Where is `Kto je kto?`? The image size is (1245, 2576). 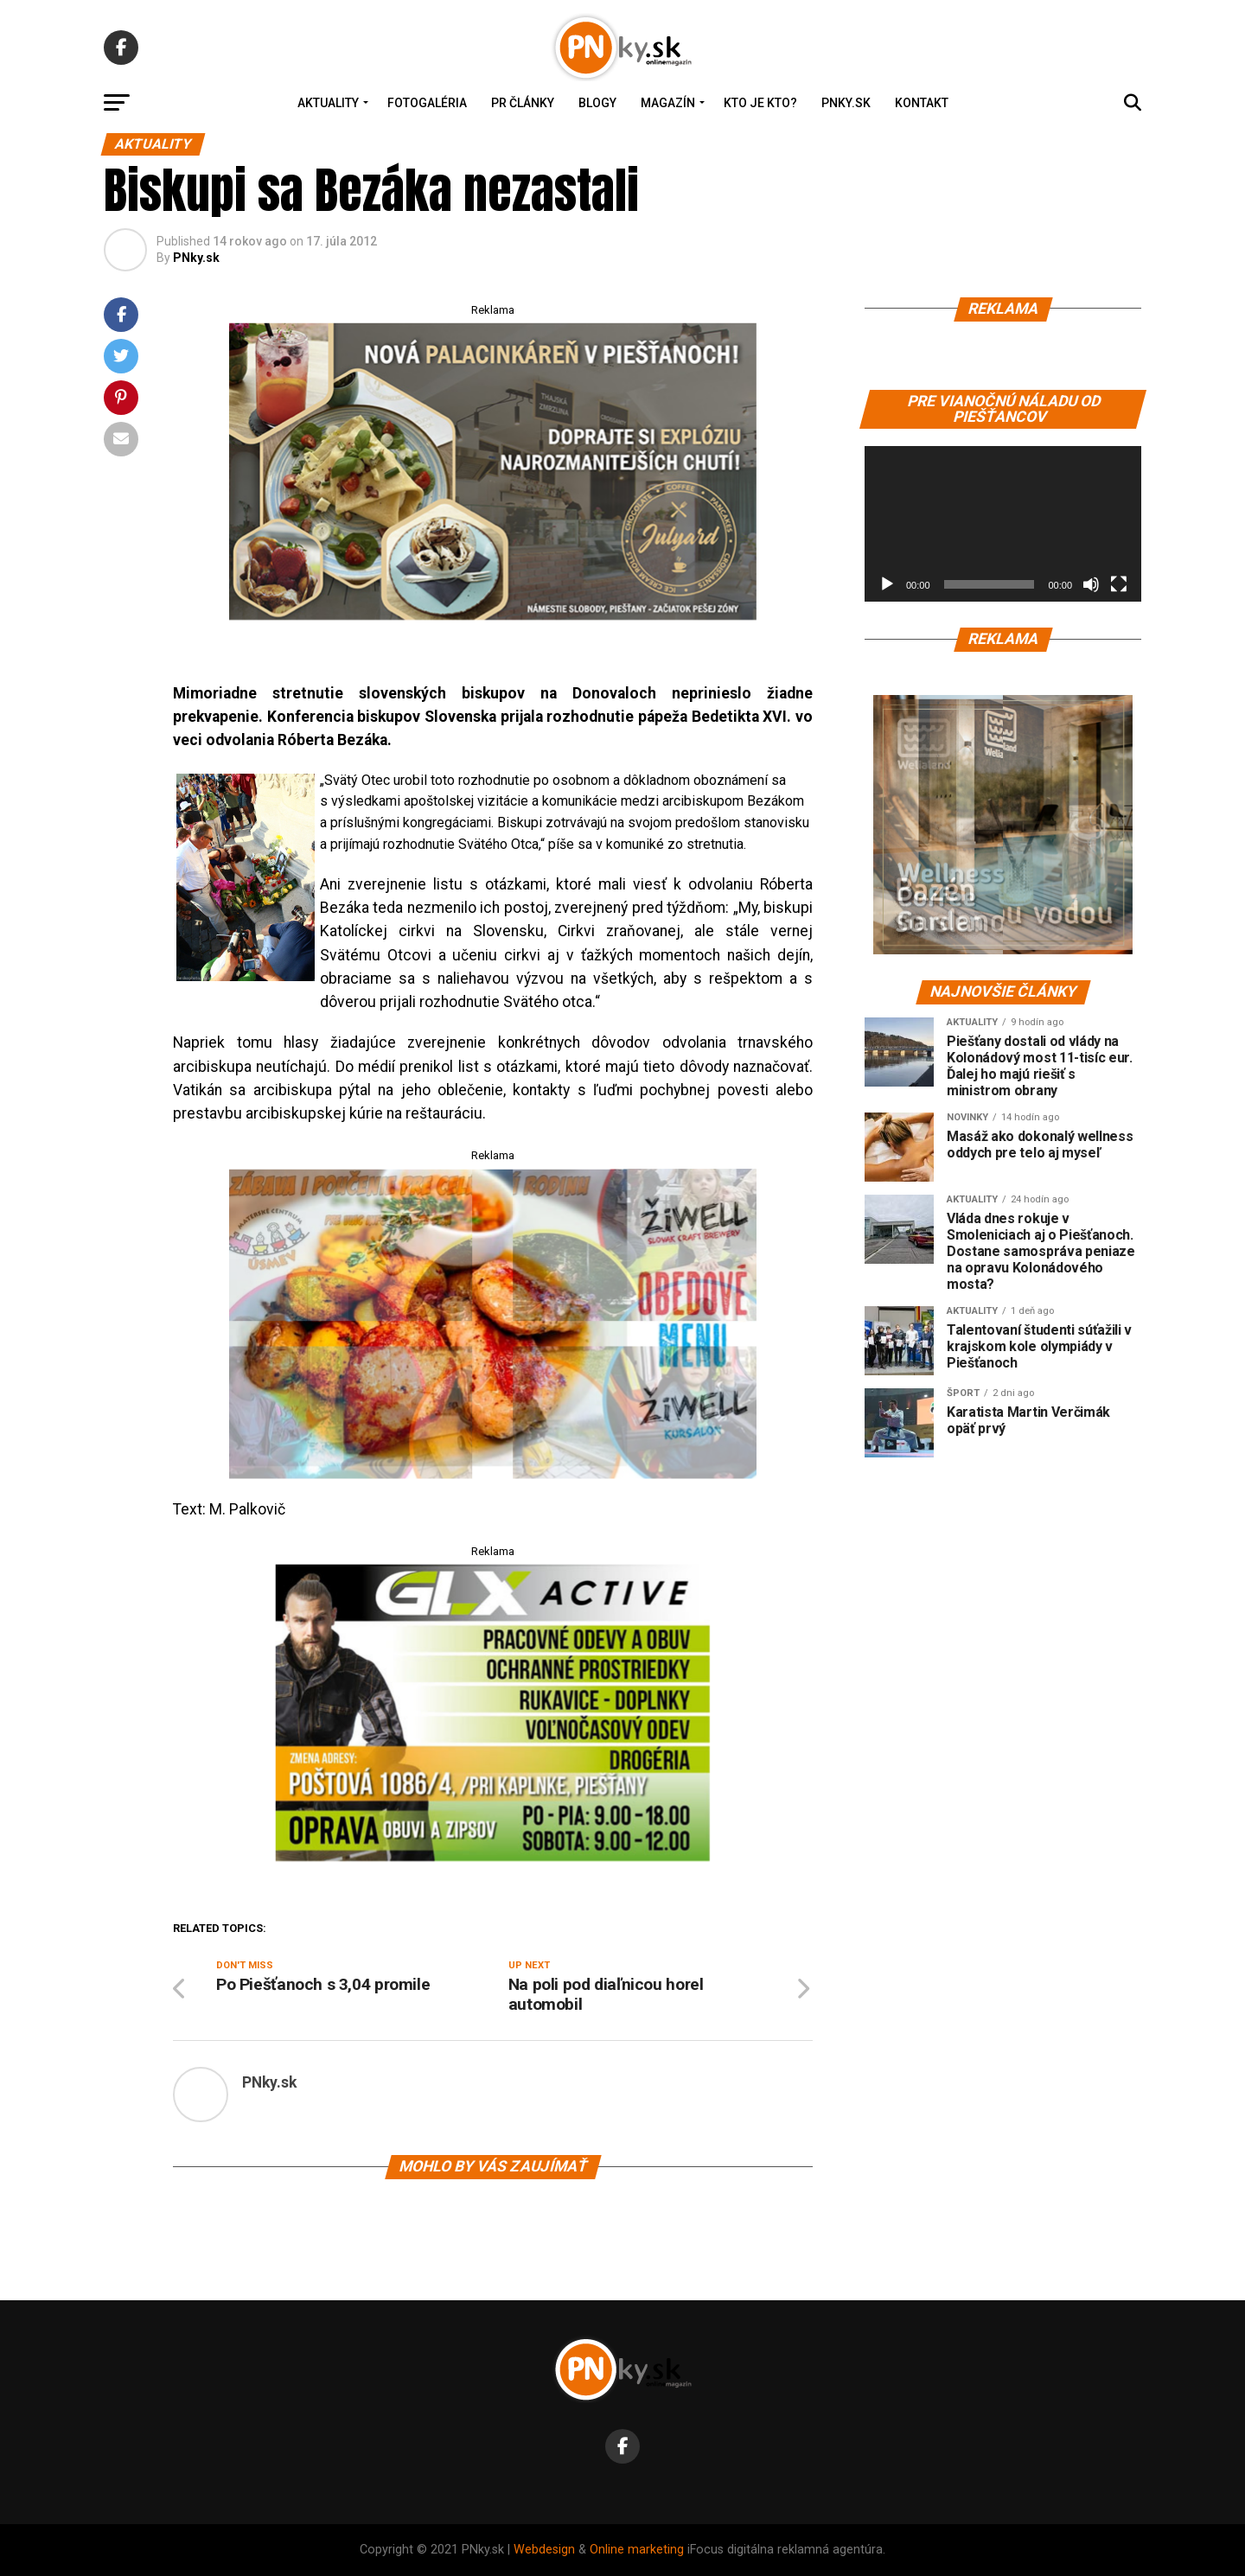 Kto je kto? is located at coordinates (760, 103).